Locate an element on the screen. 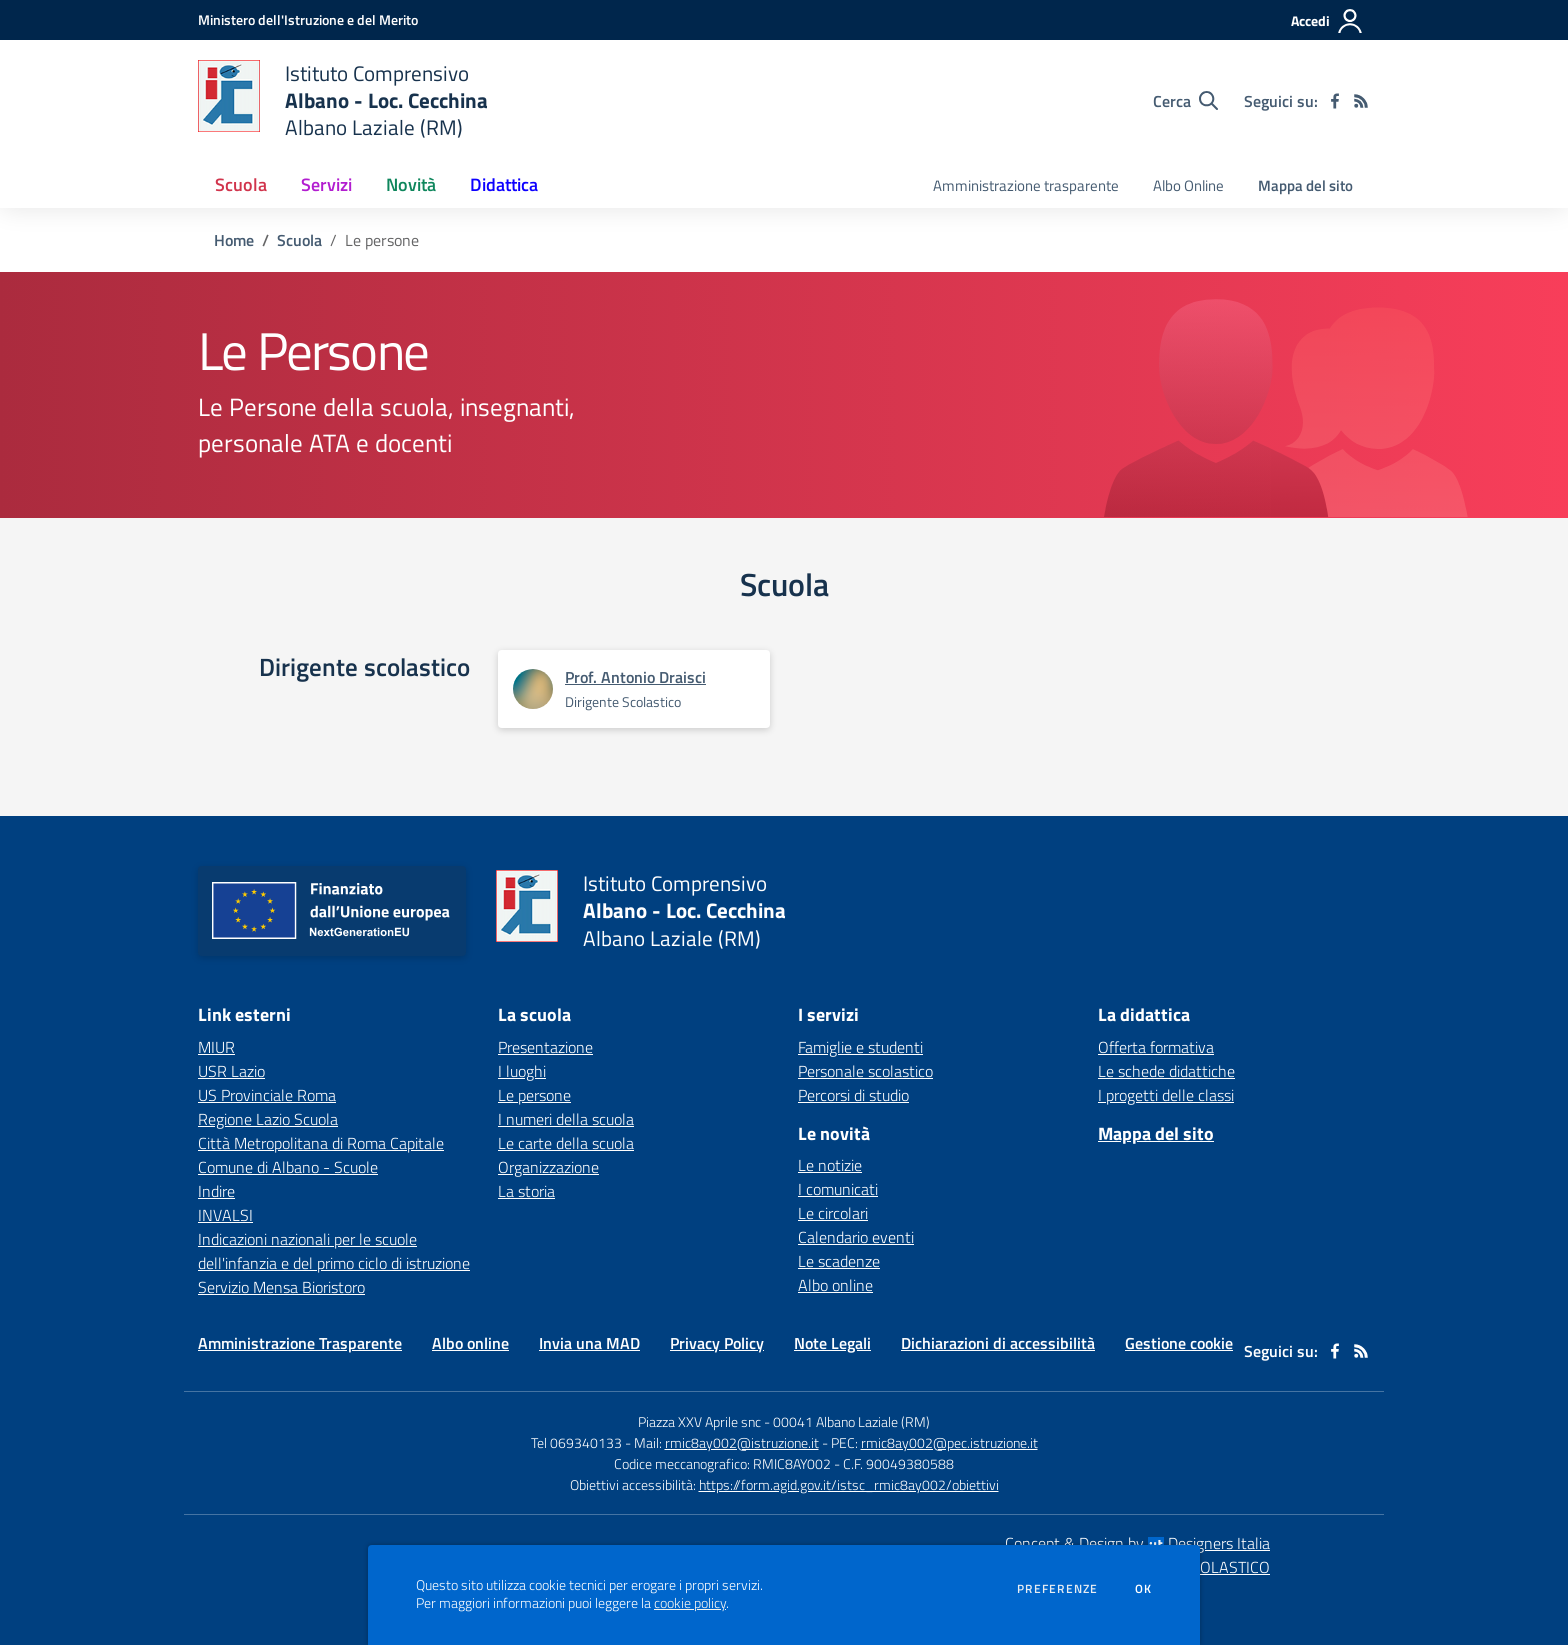 The width and height of the screenshot is (1568, 1645). Privacy Policy is located at coordinates (717, 1343).